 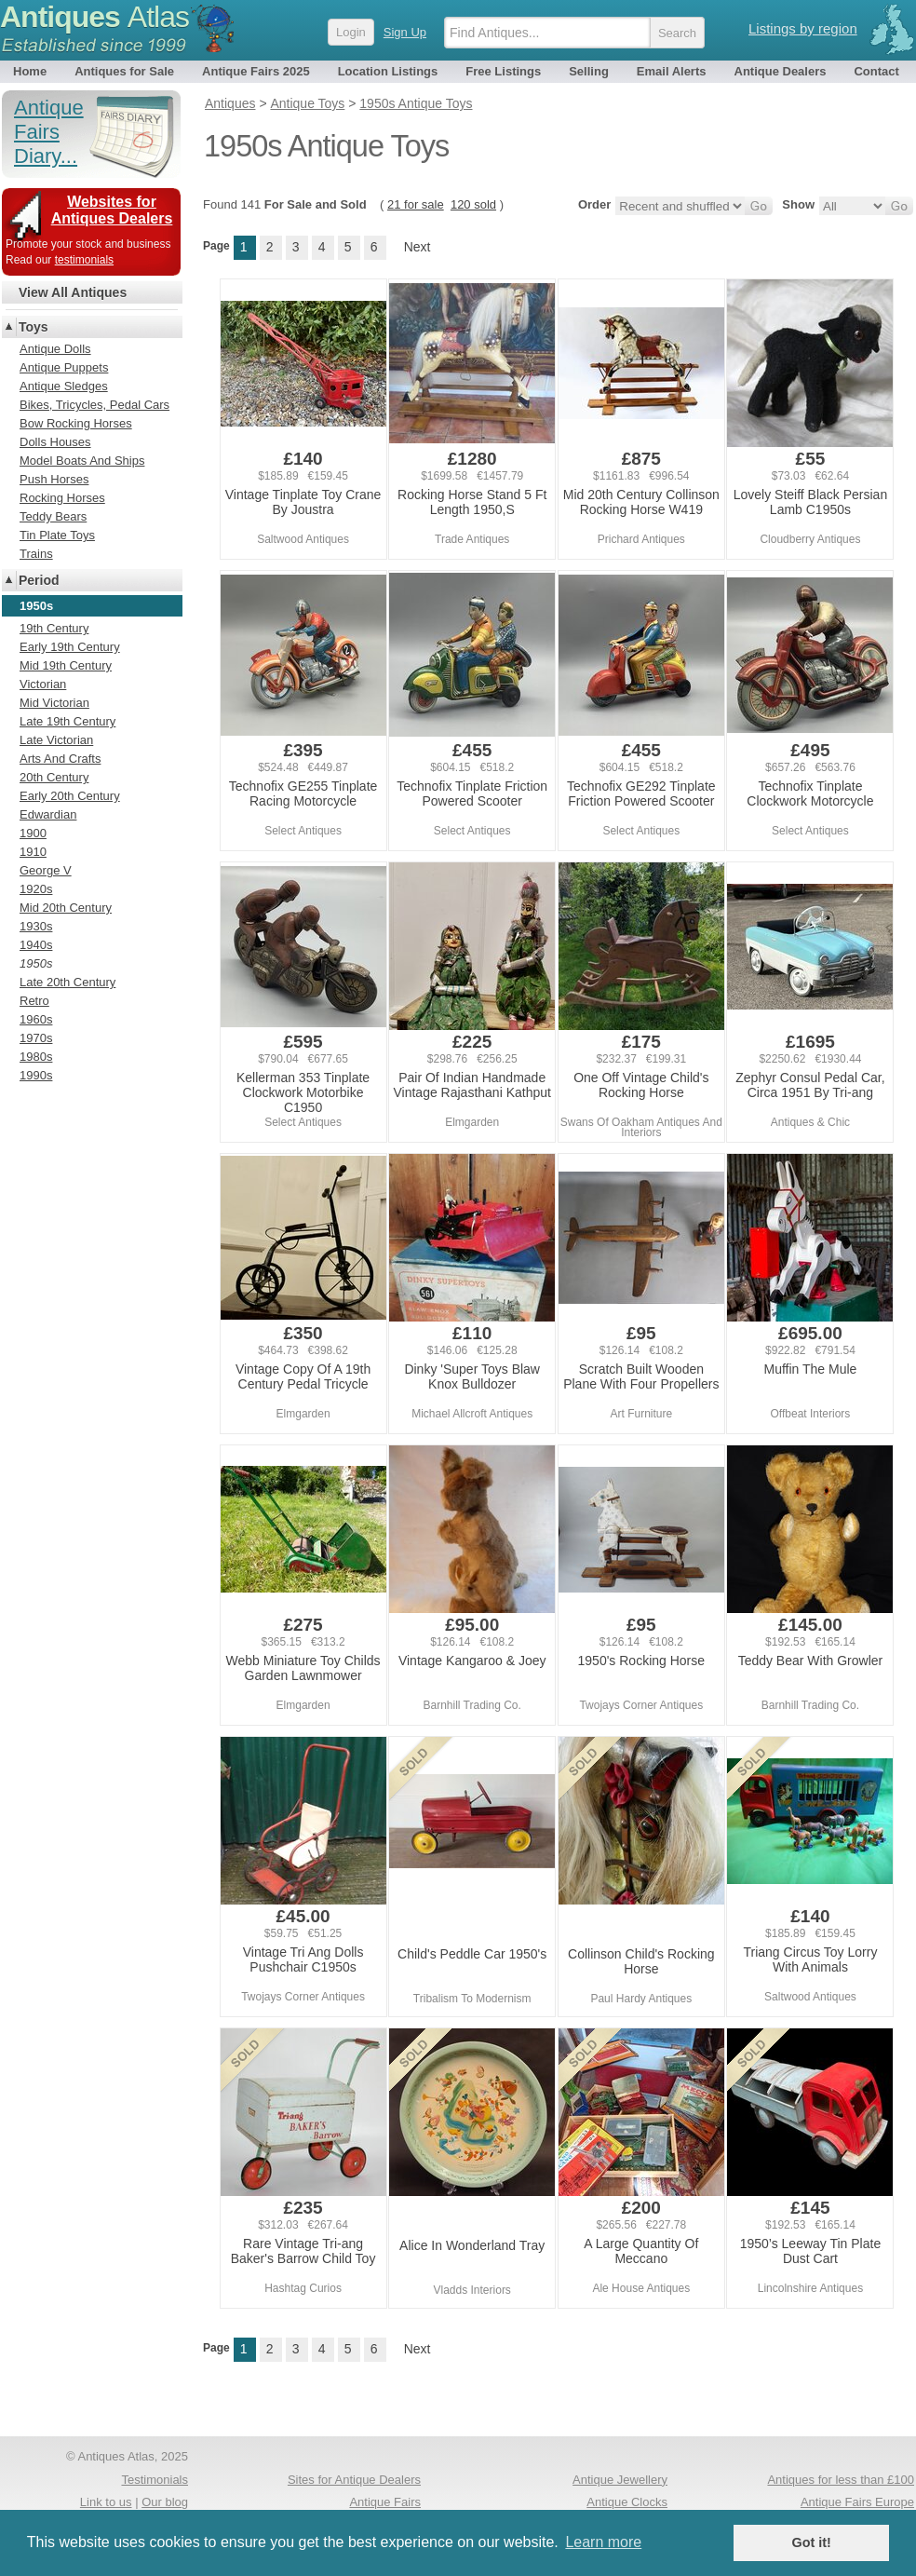 What do you see at coordinates (55, 349) in the screenshot?
I see `Antique Dolls` at bounding box center [55, 349].